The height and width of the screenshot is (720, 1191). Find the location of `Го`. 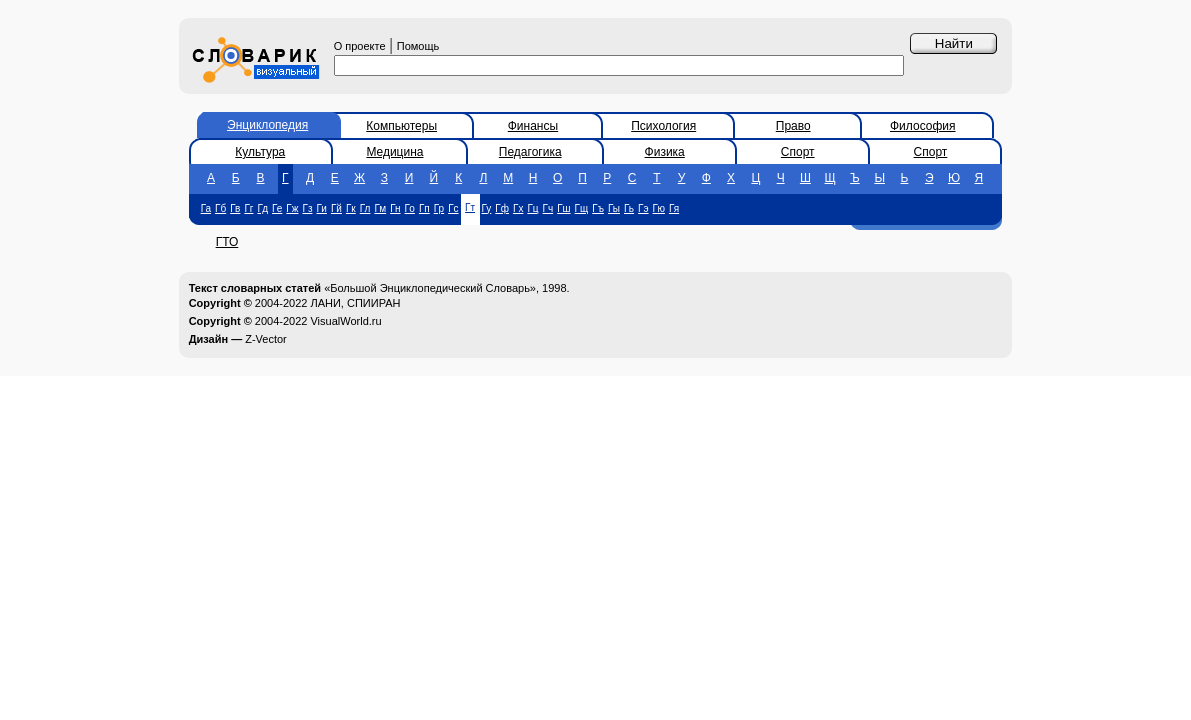

Го is located at coordinates (410, 208).